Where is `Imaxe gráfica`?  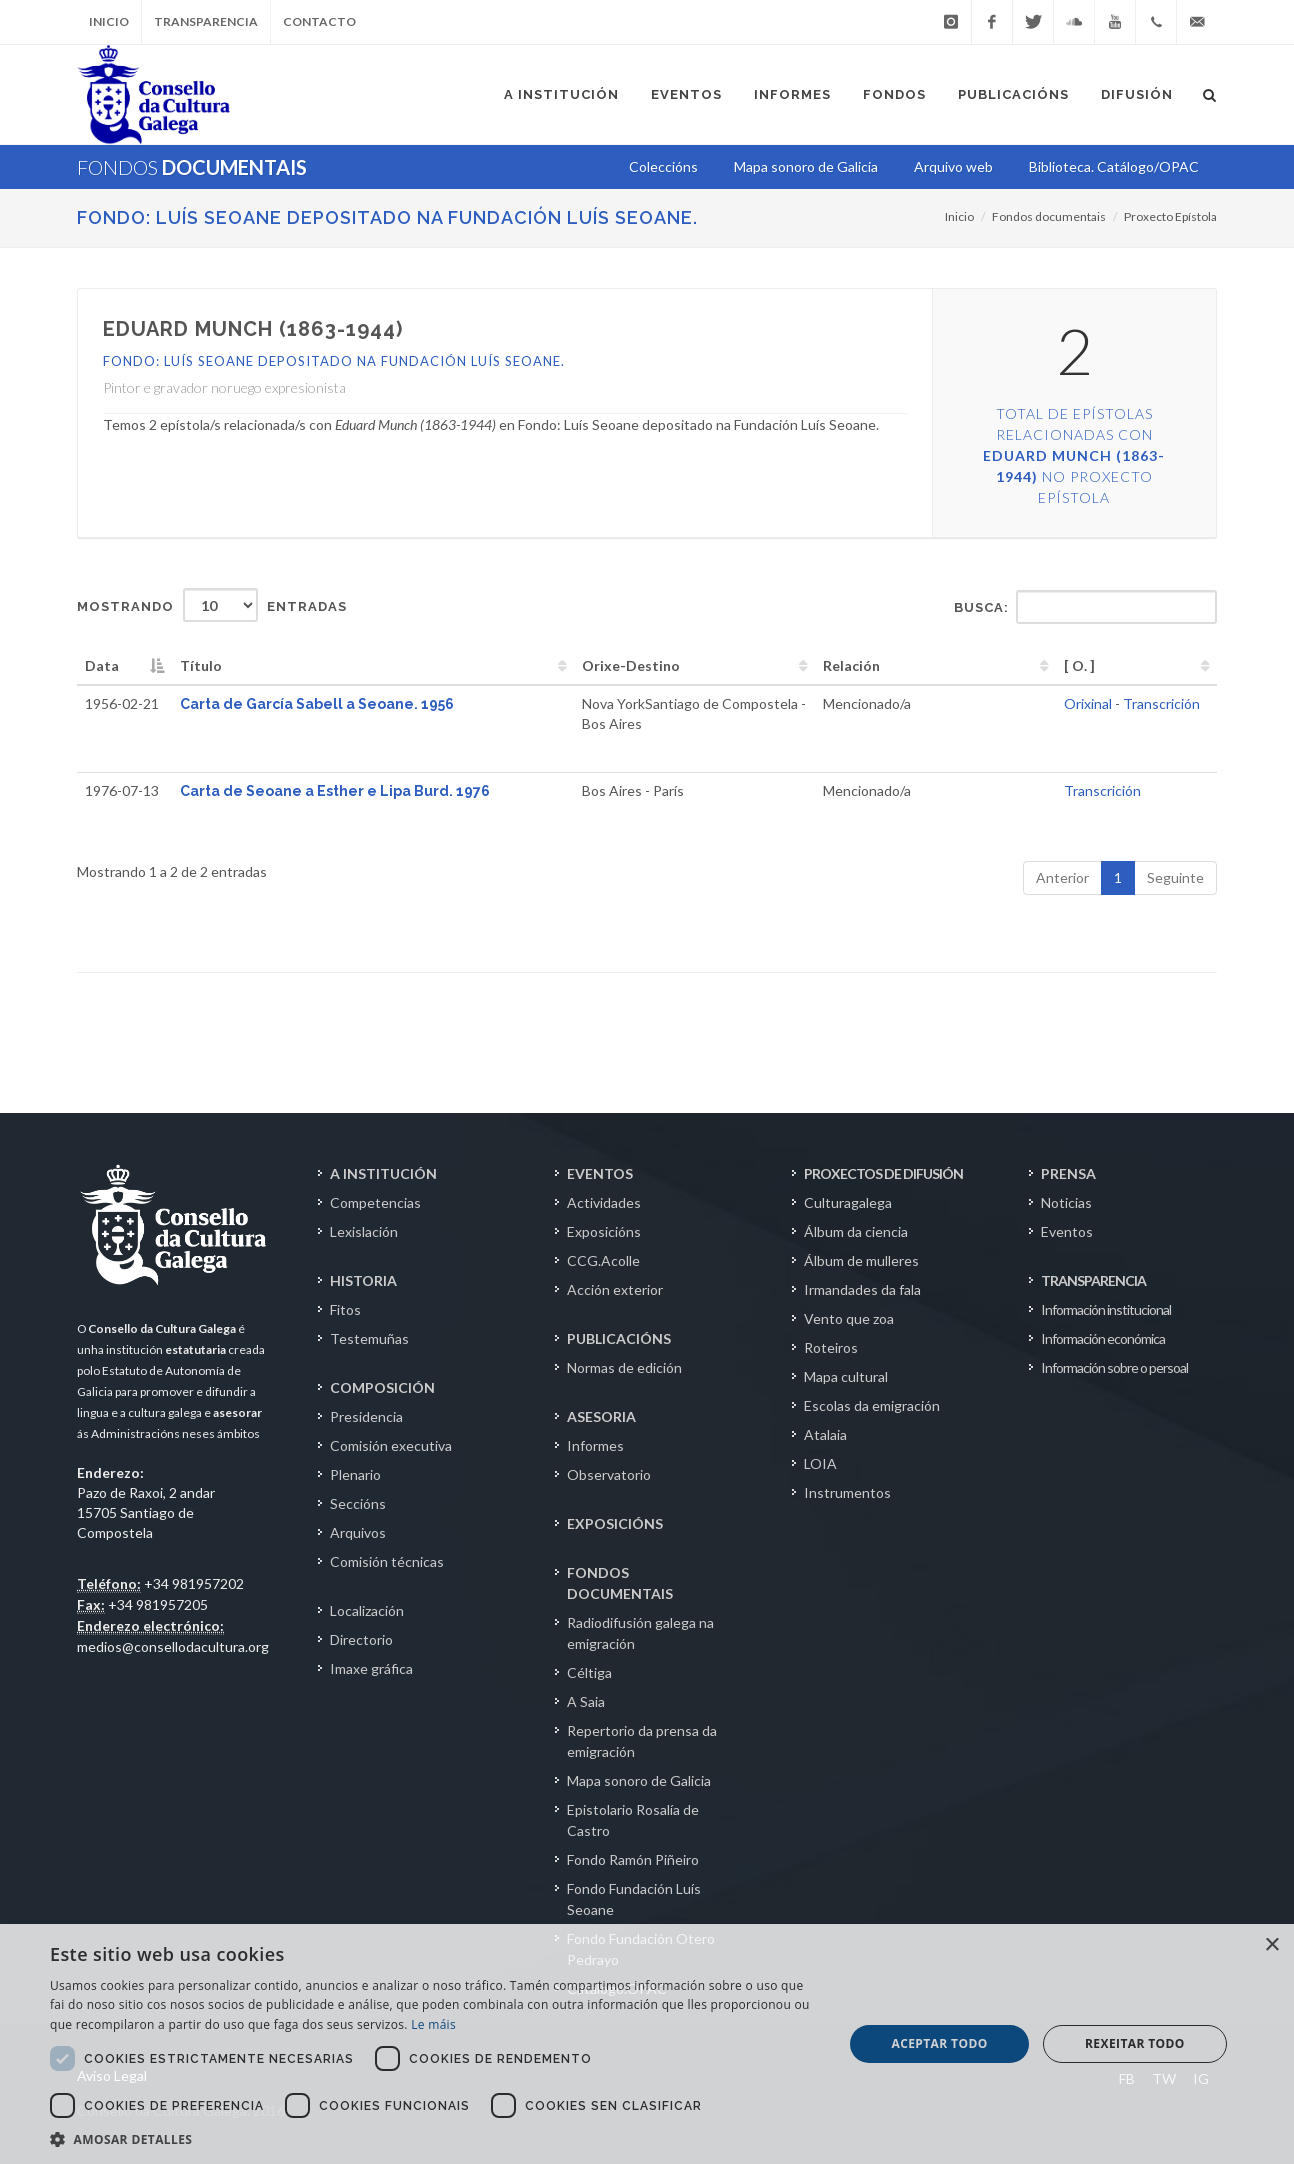 Imaxe gráfica is located at coordinates (371, 1668).